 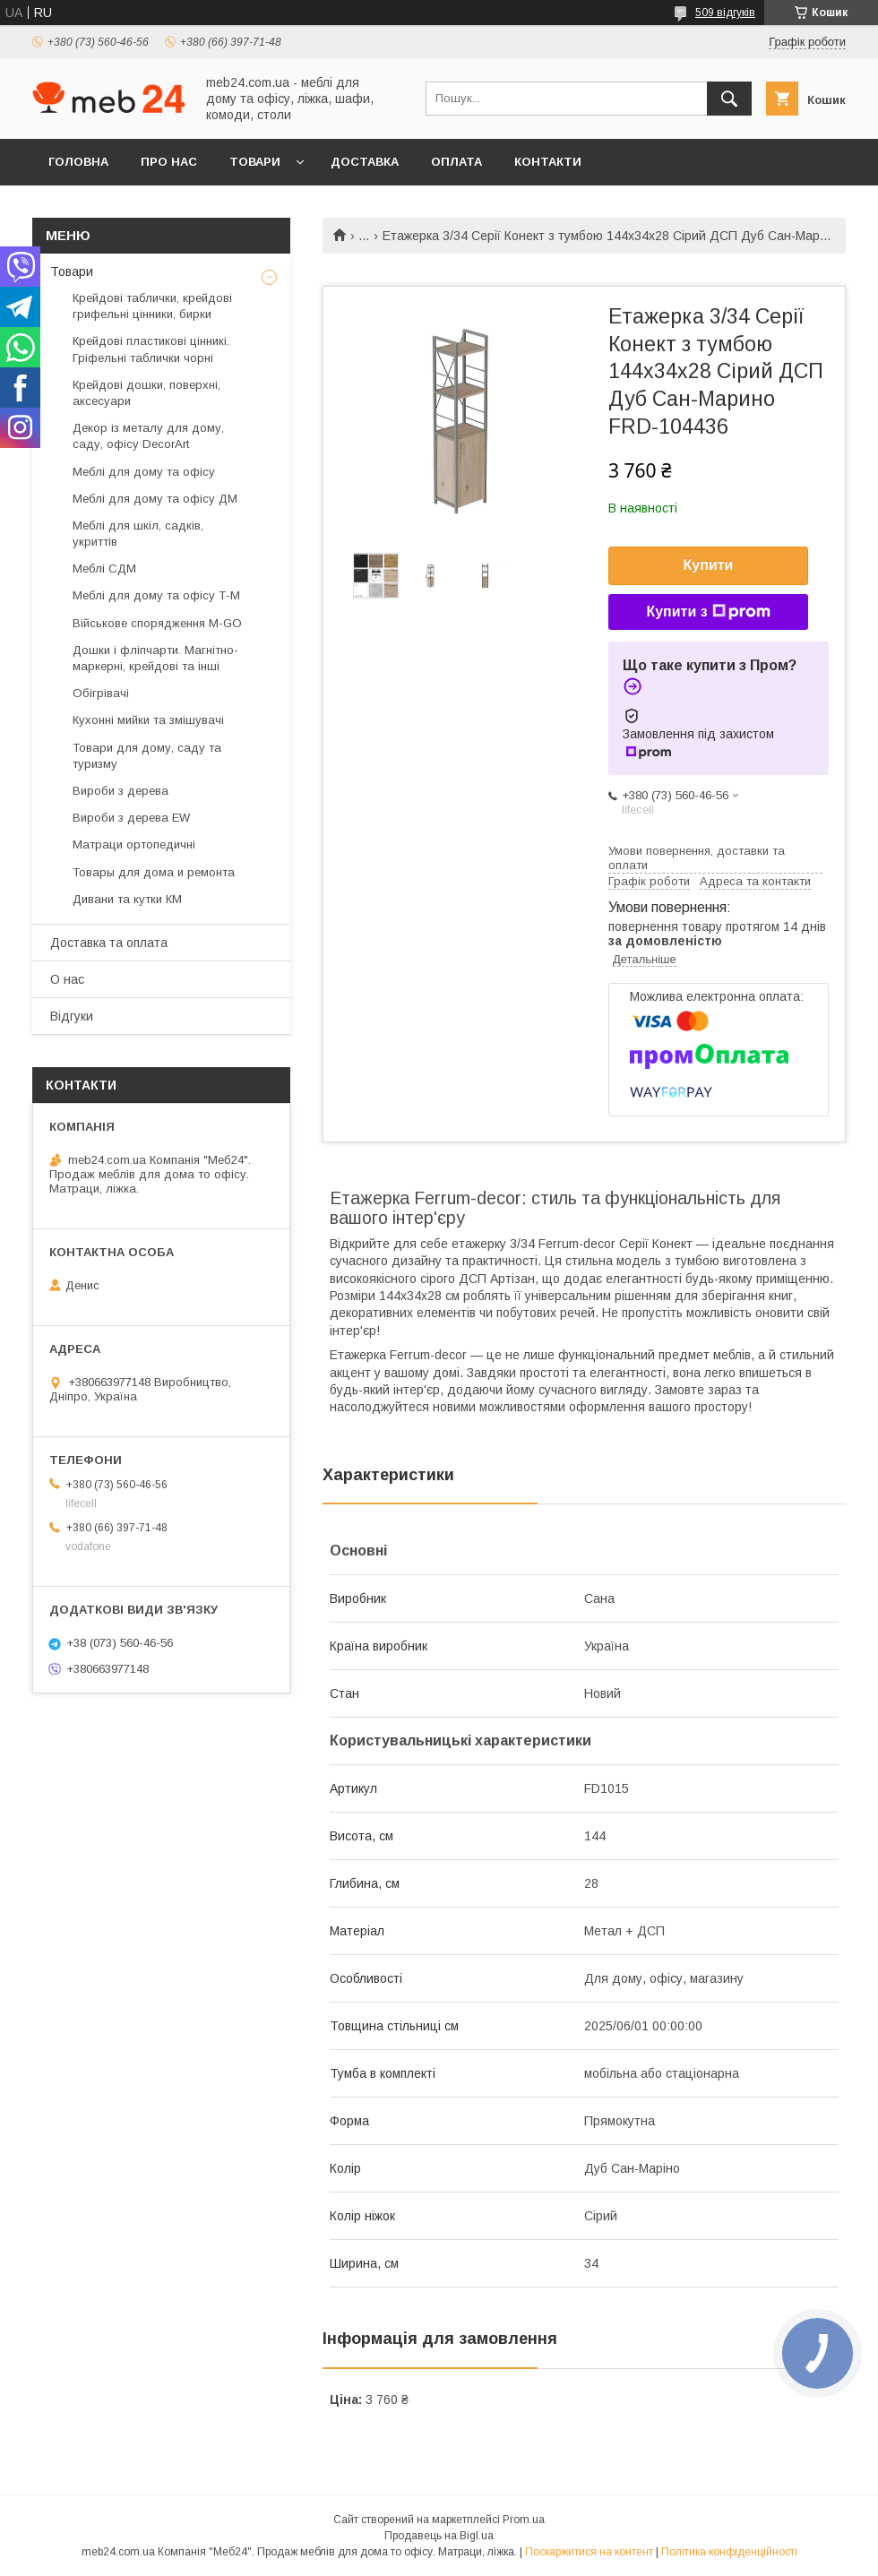 I want to click on Prom.ua, so click(x=524, y=2519).